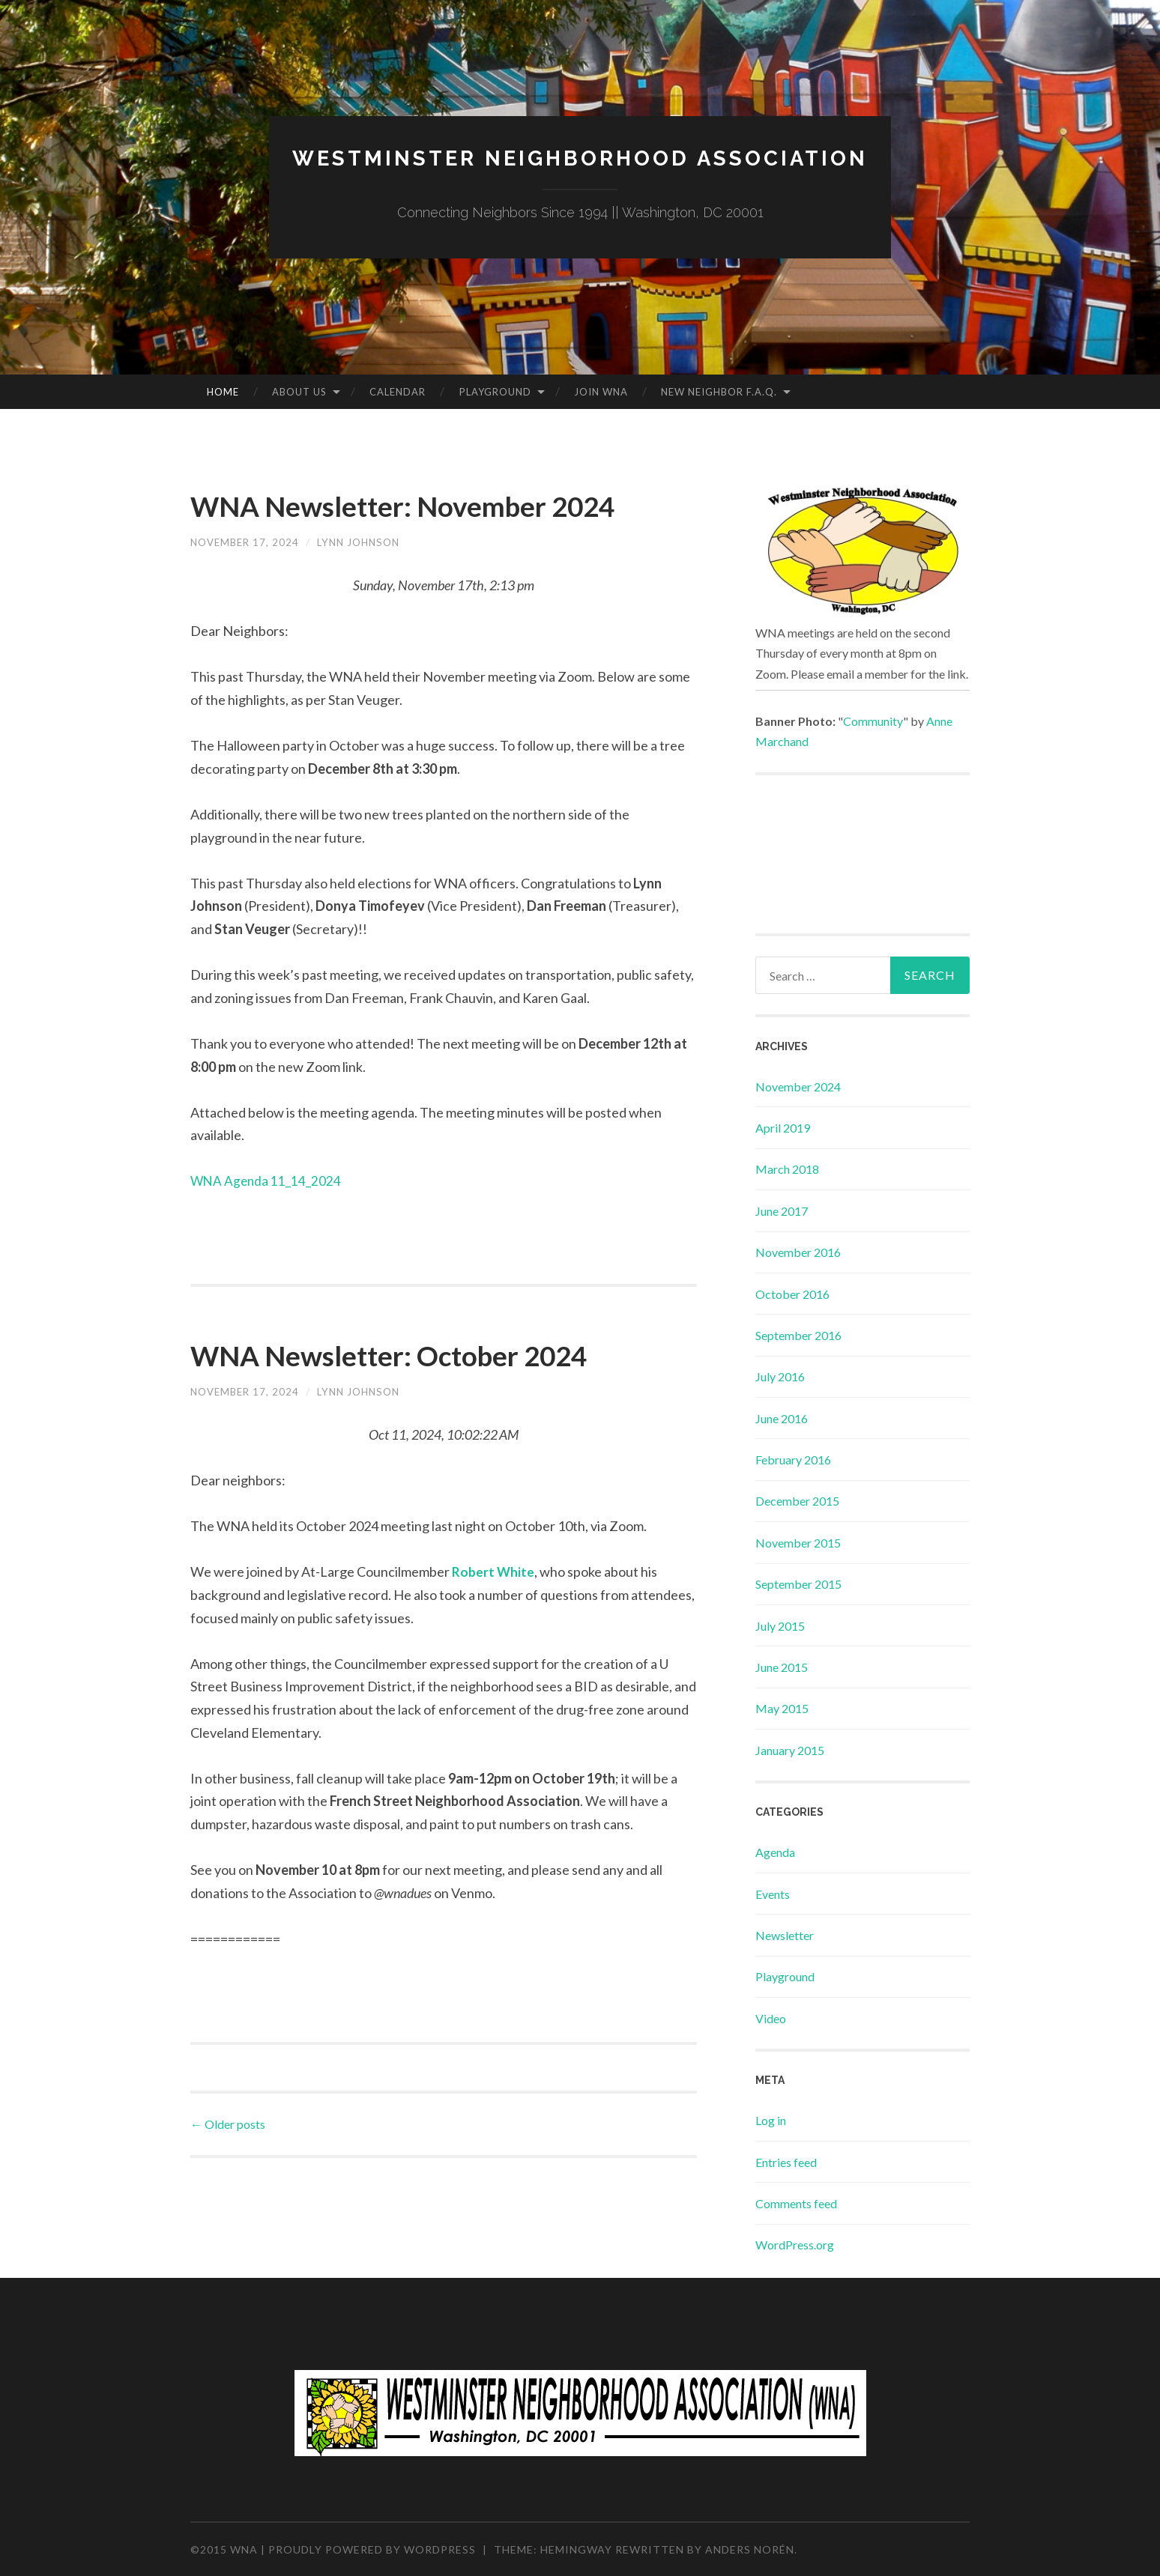  What do you see at coordinates (794, 2244) in the screenshot?
I see `WordPress.org` at bounding box center [794, 2244].